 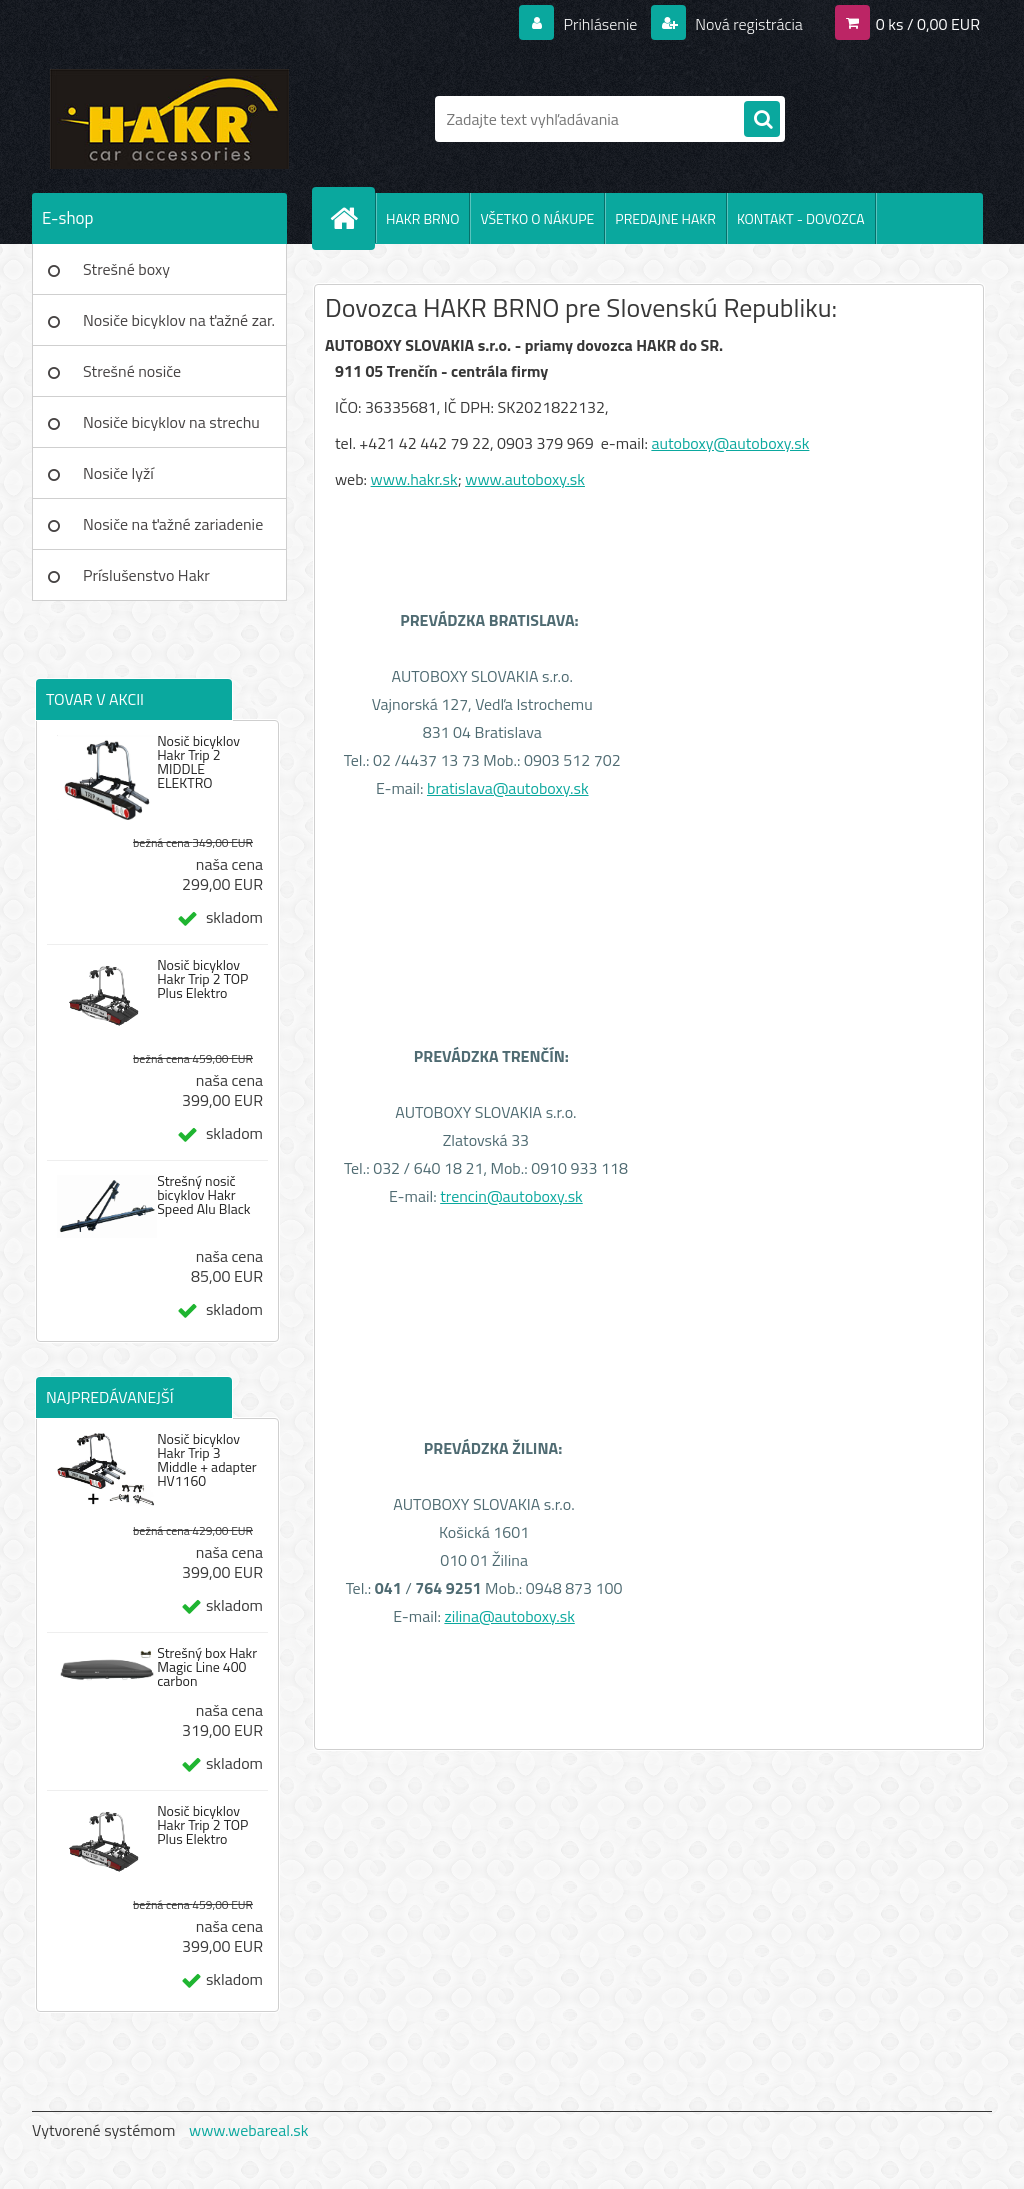 What do you see at coordinates (171, 422) in the screenshot?
I see `Nosiče bicyklov na strechu` at bounding box center [171, 422].